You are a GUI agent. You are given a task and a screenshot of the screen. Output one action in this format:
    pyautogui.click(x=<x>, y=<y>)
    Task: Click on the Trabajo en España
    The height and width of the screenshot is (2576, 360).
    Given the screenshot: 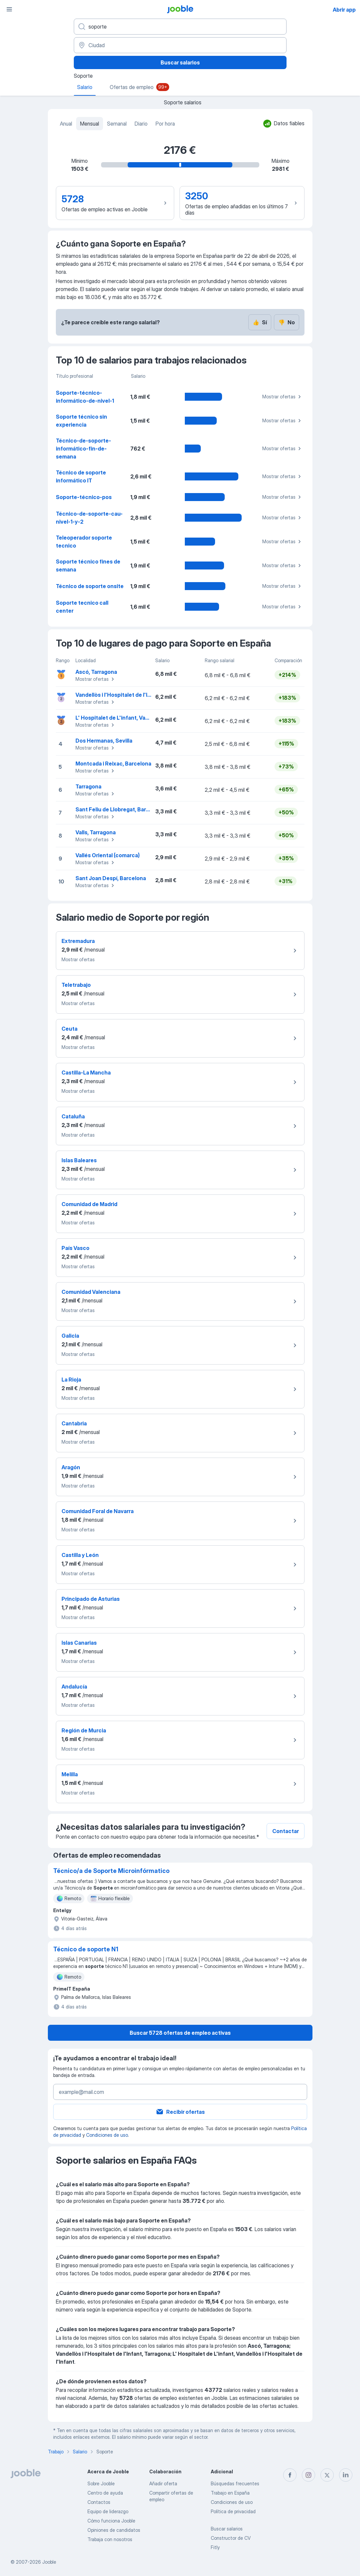 What is the action you would take?
    pyautogui.click(x=230, y=2493)
    